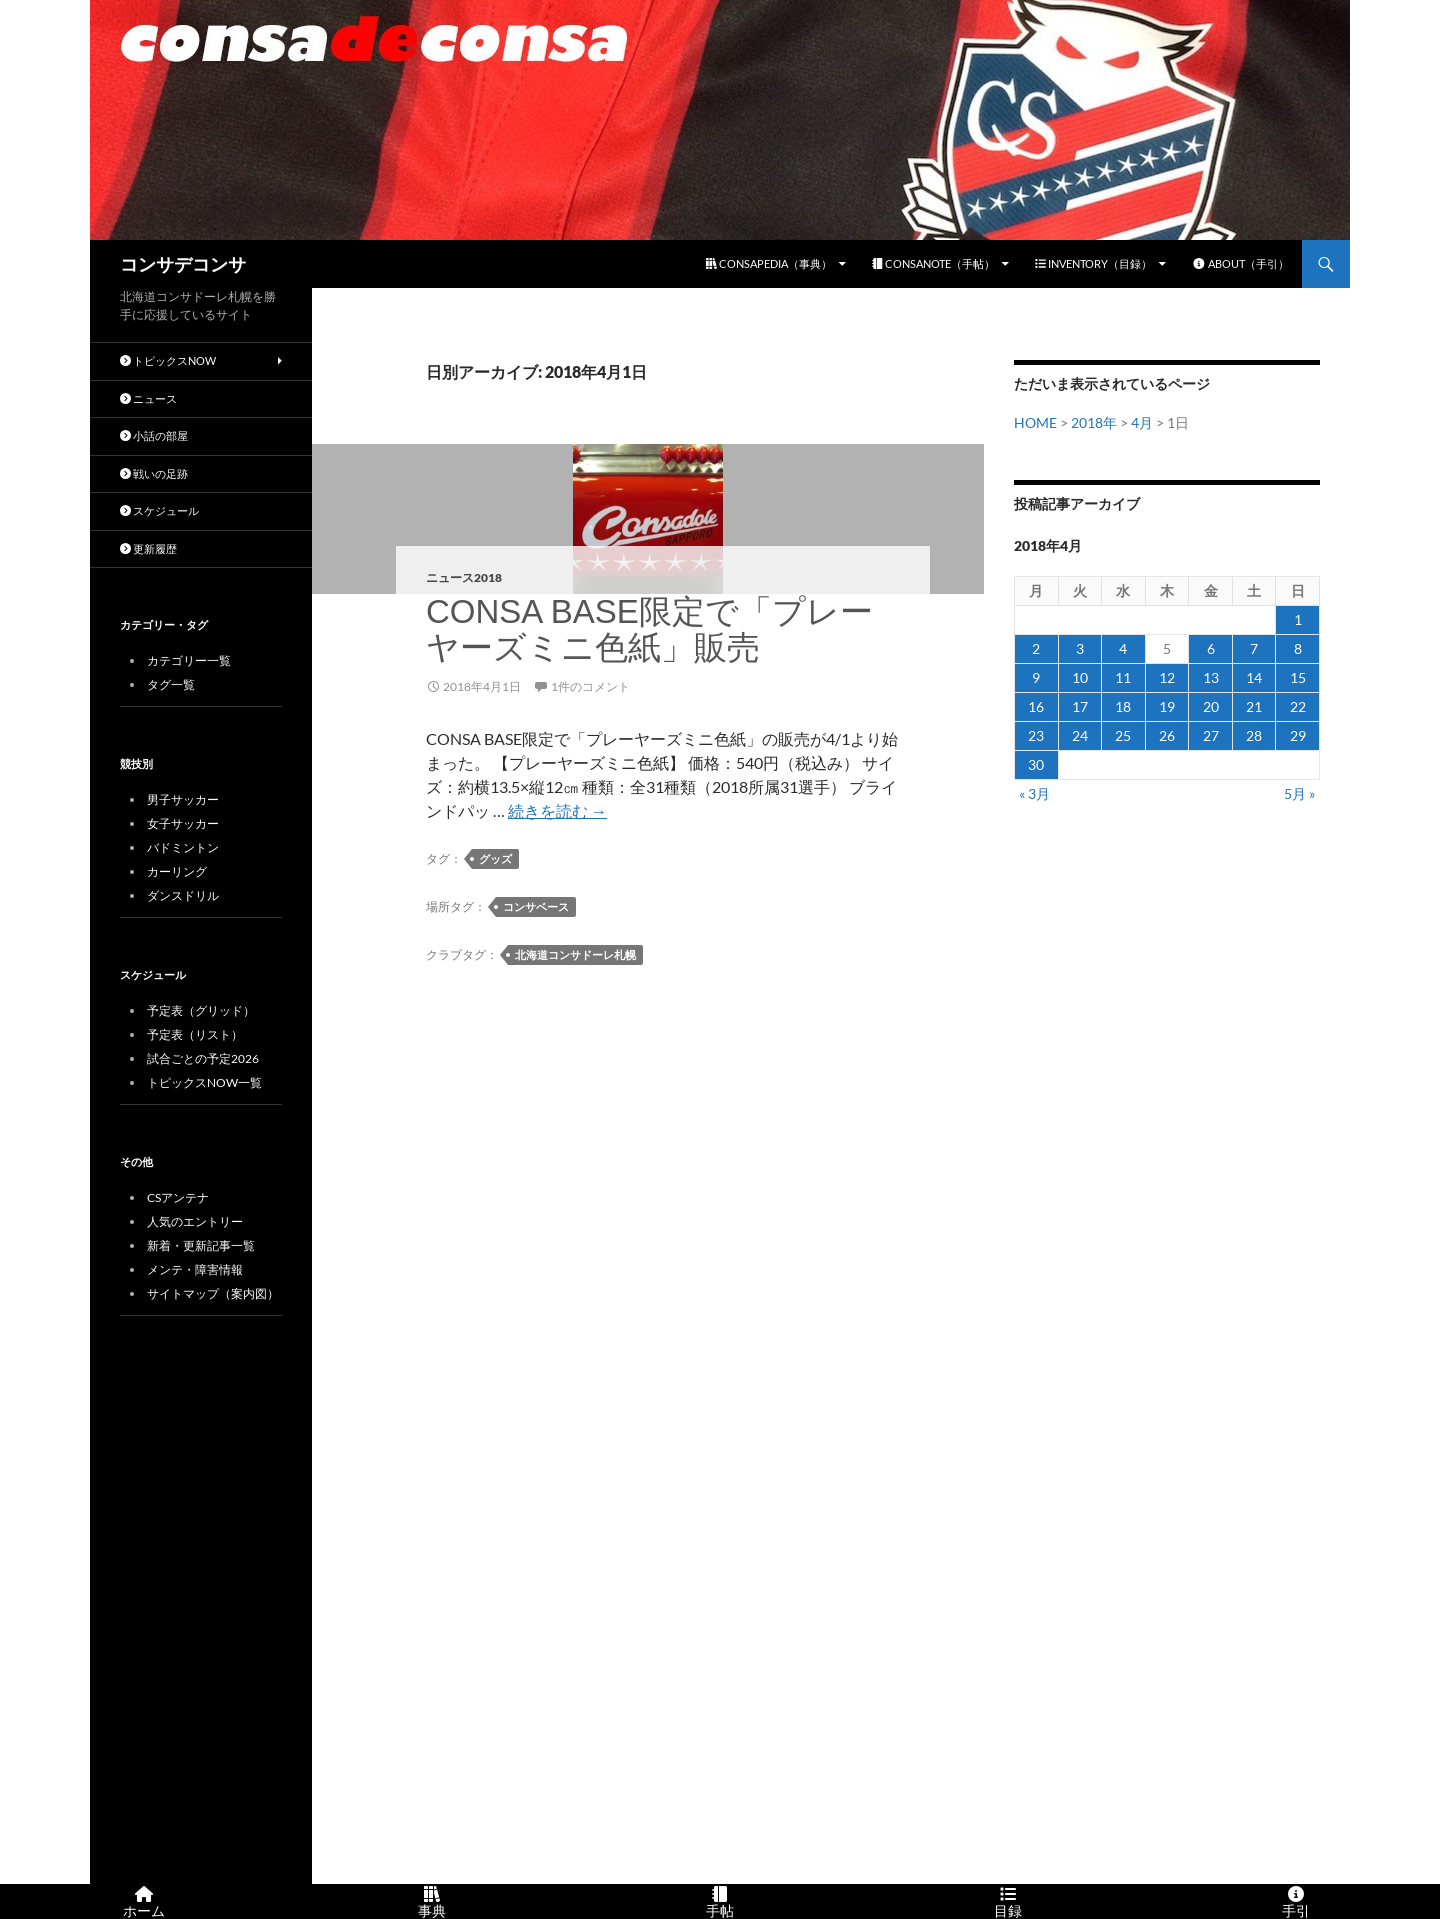 Image resolution: width=1440 pixels, height=1919 pixels. What do you see at coordinates (168, 360) in the screenshot?
I see `トピックスNOW` at bounding box center [168, 360].